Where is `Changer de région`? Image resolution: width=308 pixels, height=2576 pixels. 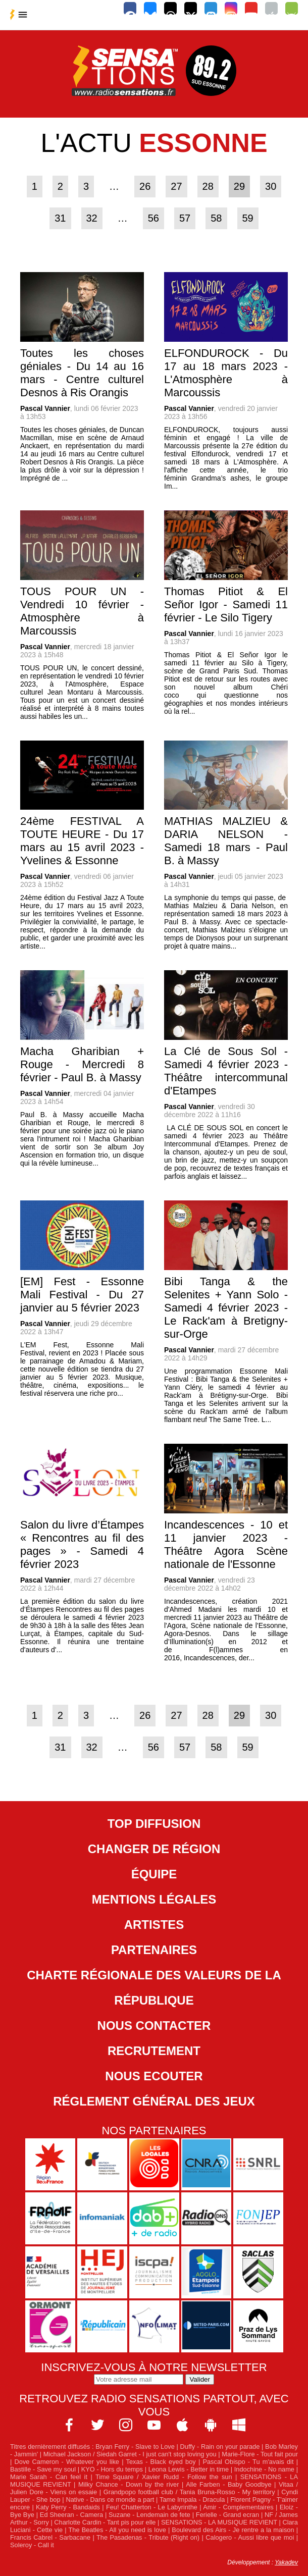
Changer de région is located at coordinates (154, 1849).